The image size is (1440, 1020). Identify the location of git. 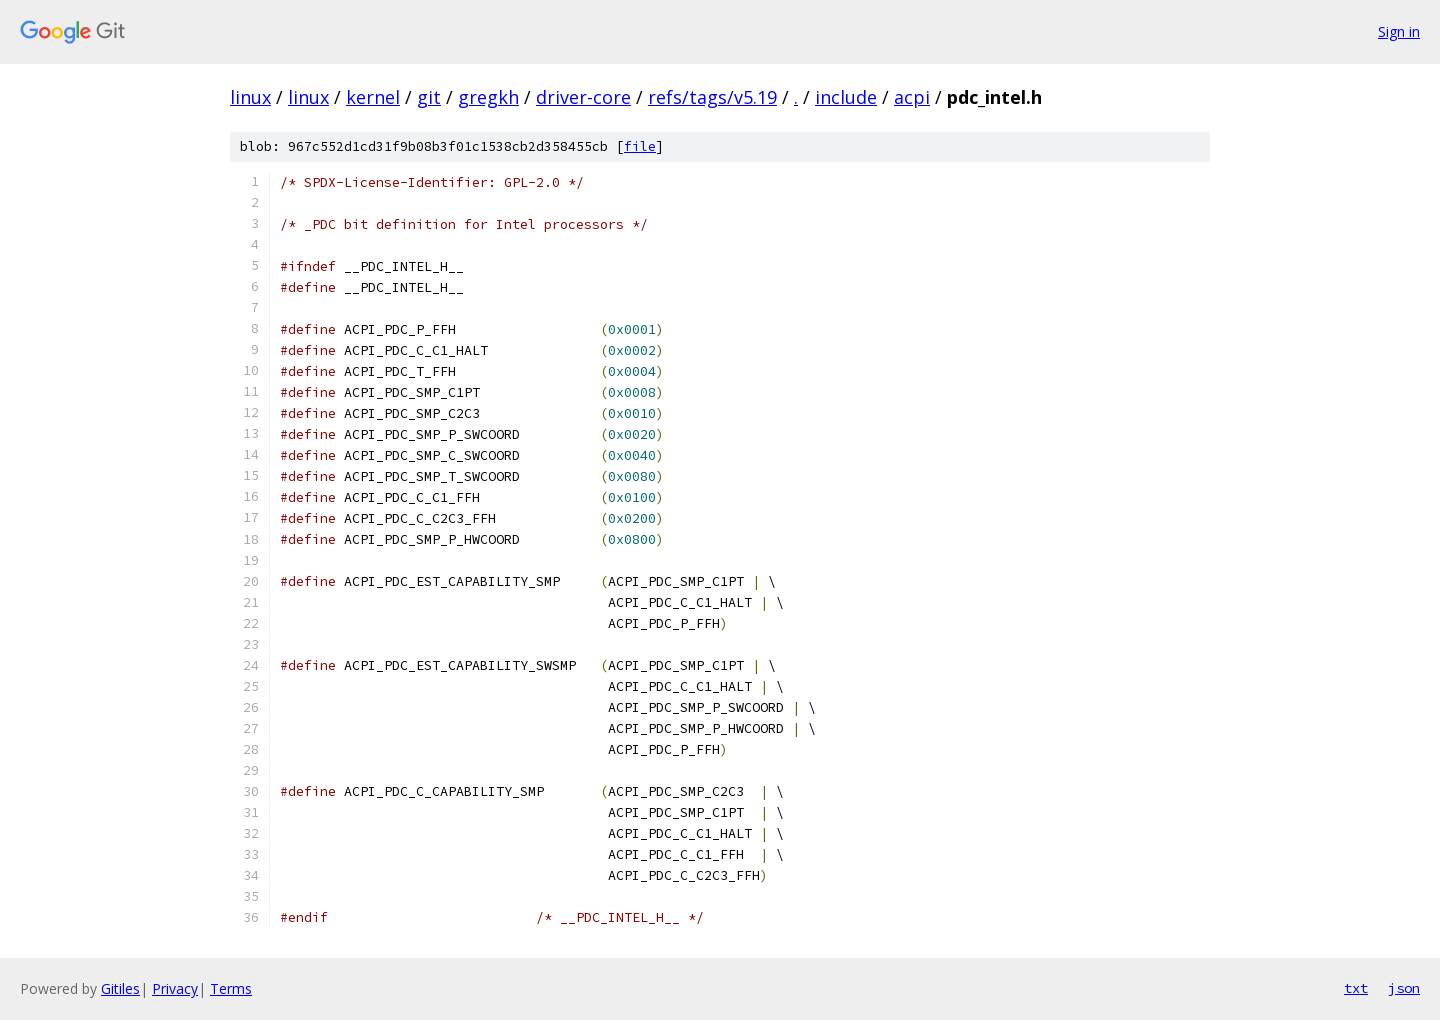
(429, 97).